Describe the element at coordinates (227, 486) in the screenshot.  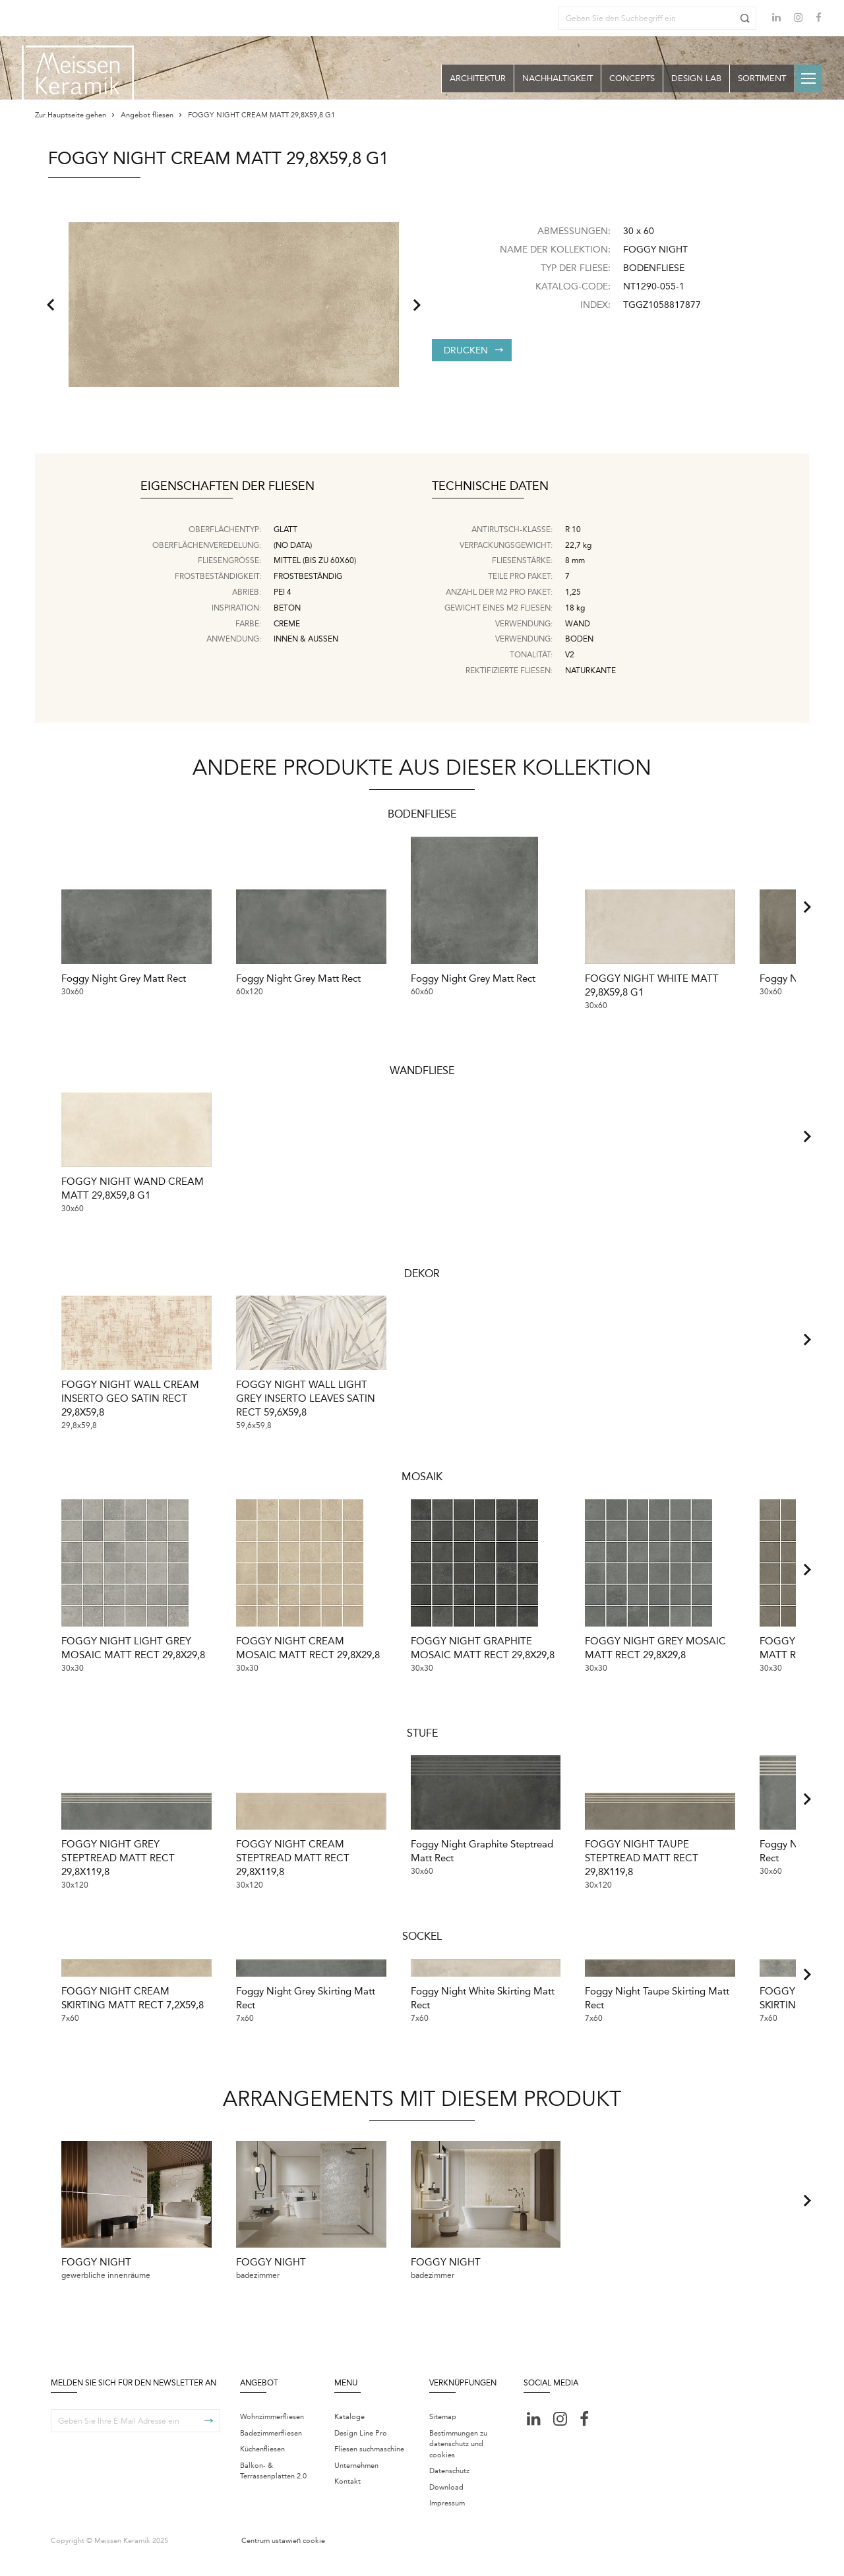
I see `Eigenschaften der Fliesen` at that location.